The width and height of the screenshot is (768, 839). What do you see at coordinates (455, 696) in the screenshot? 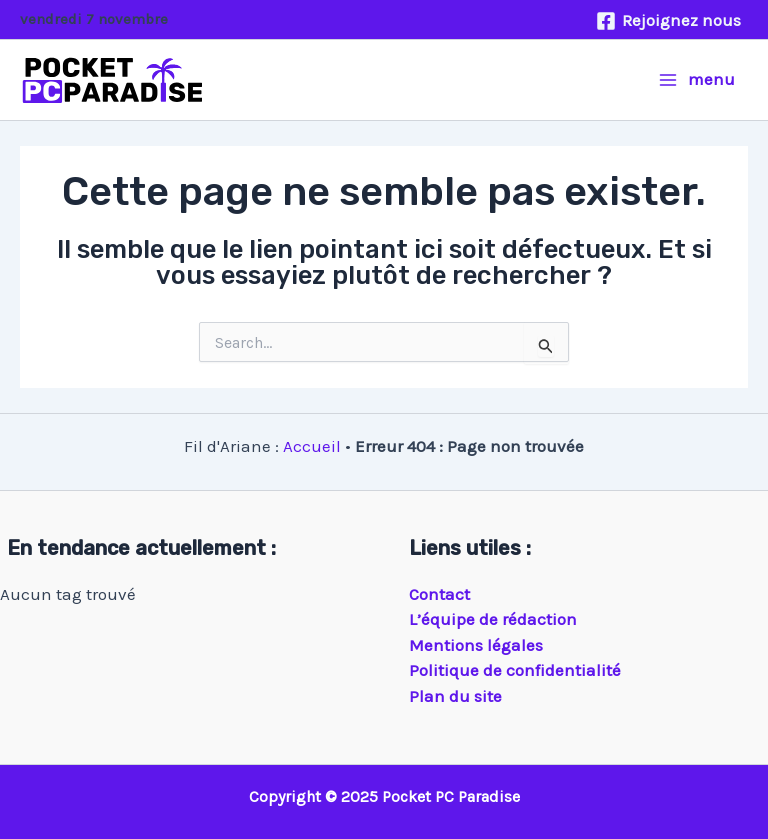
I see `Plan du site` at bounding box center [455, 696].